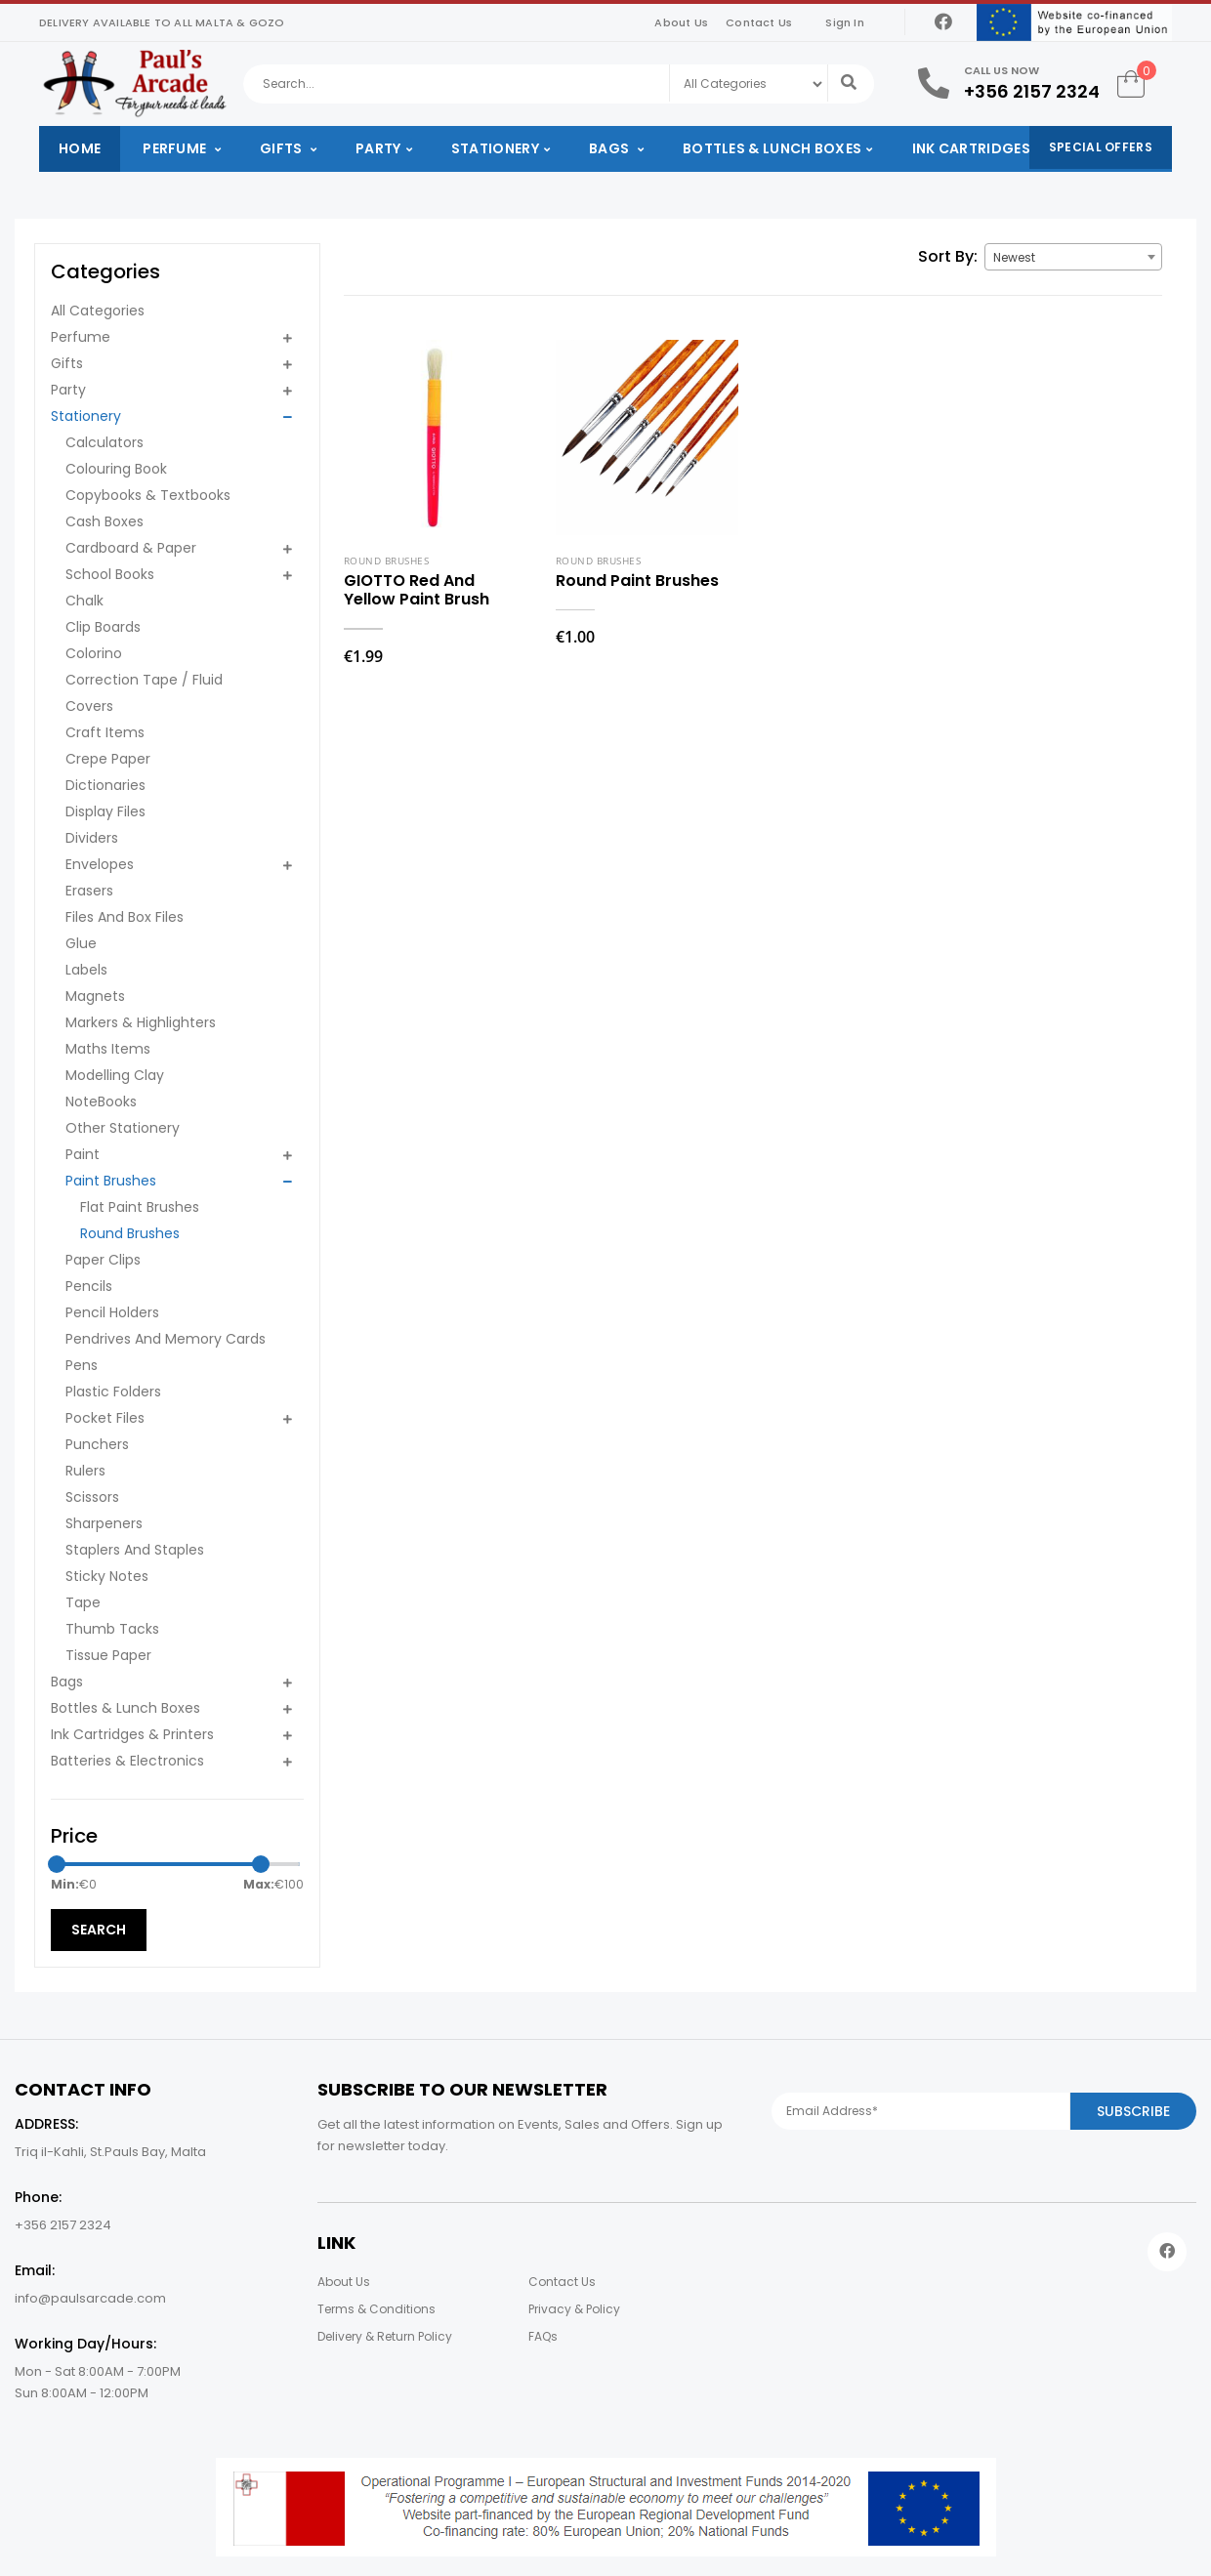  What do you see at coordinates (98, 310) in the screenshot?
I see `All Categories` at bounding box center [98, 310].